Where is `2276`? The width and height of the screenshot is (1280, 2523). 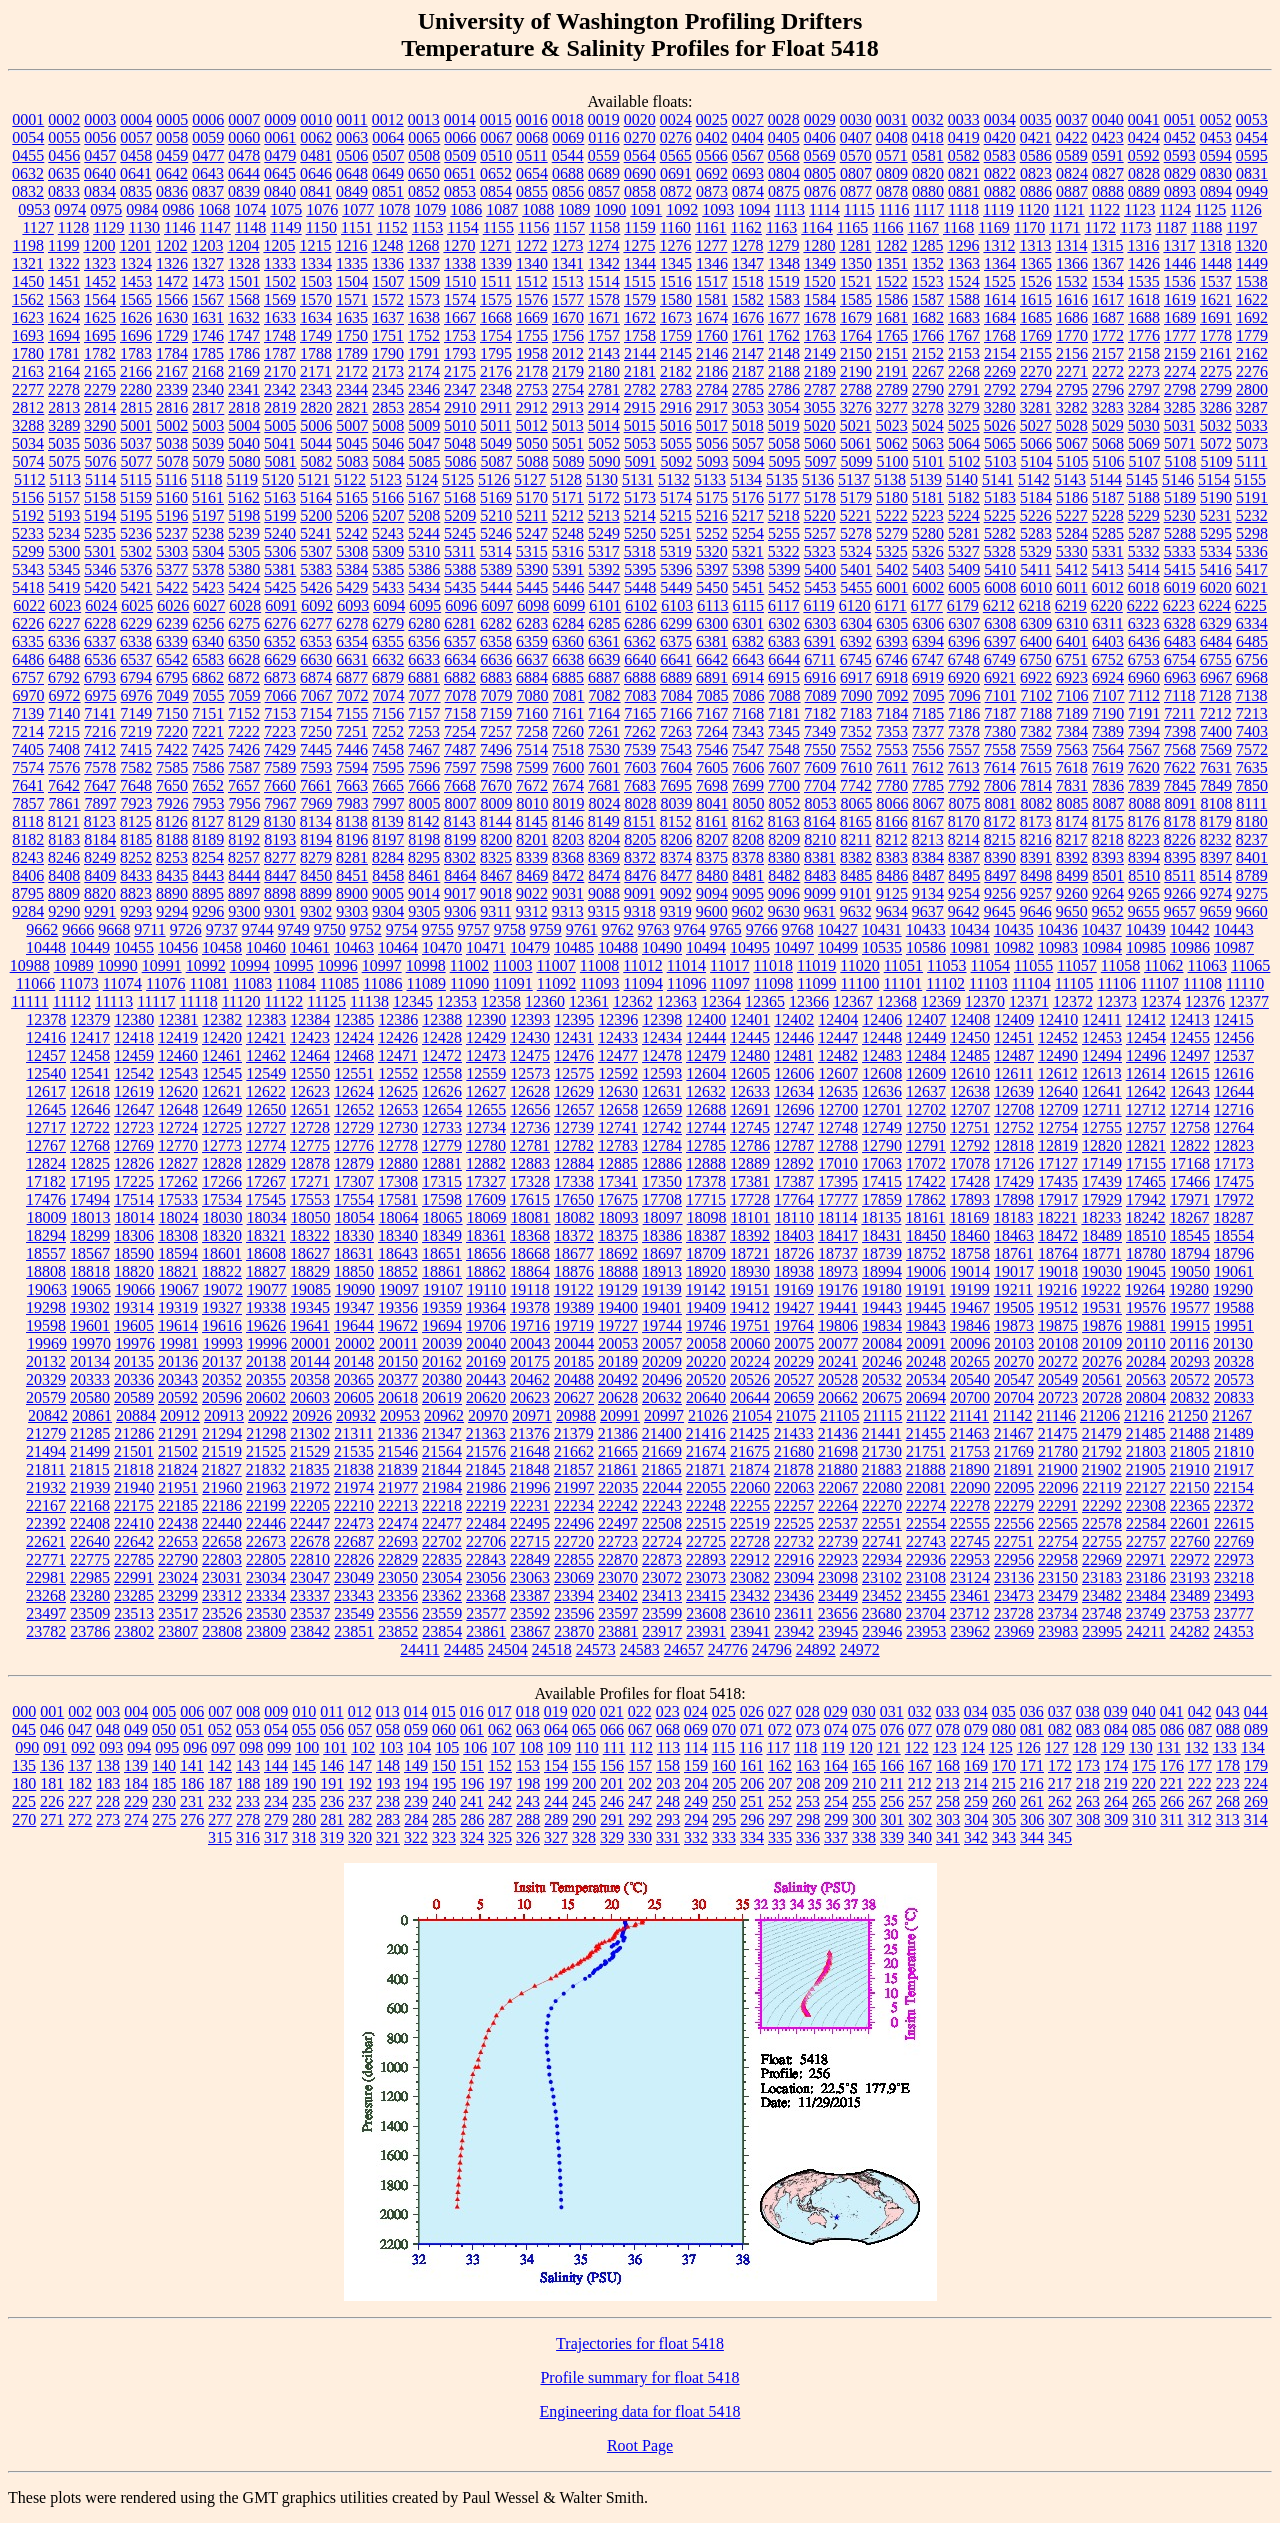 2276 is located at coordinates (1252, 371).